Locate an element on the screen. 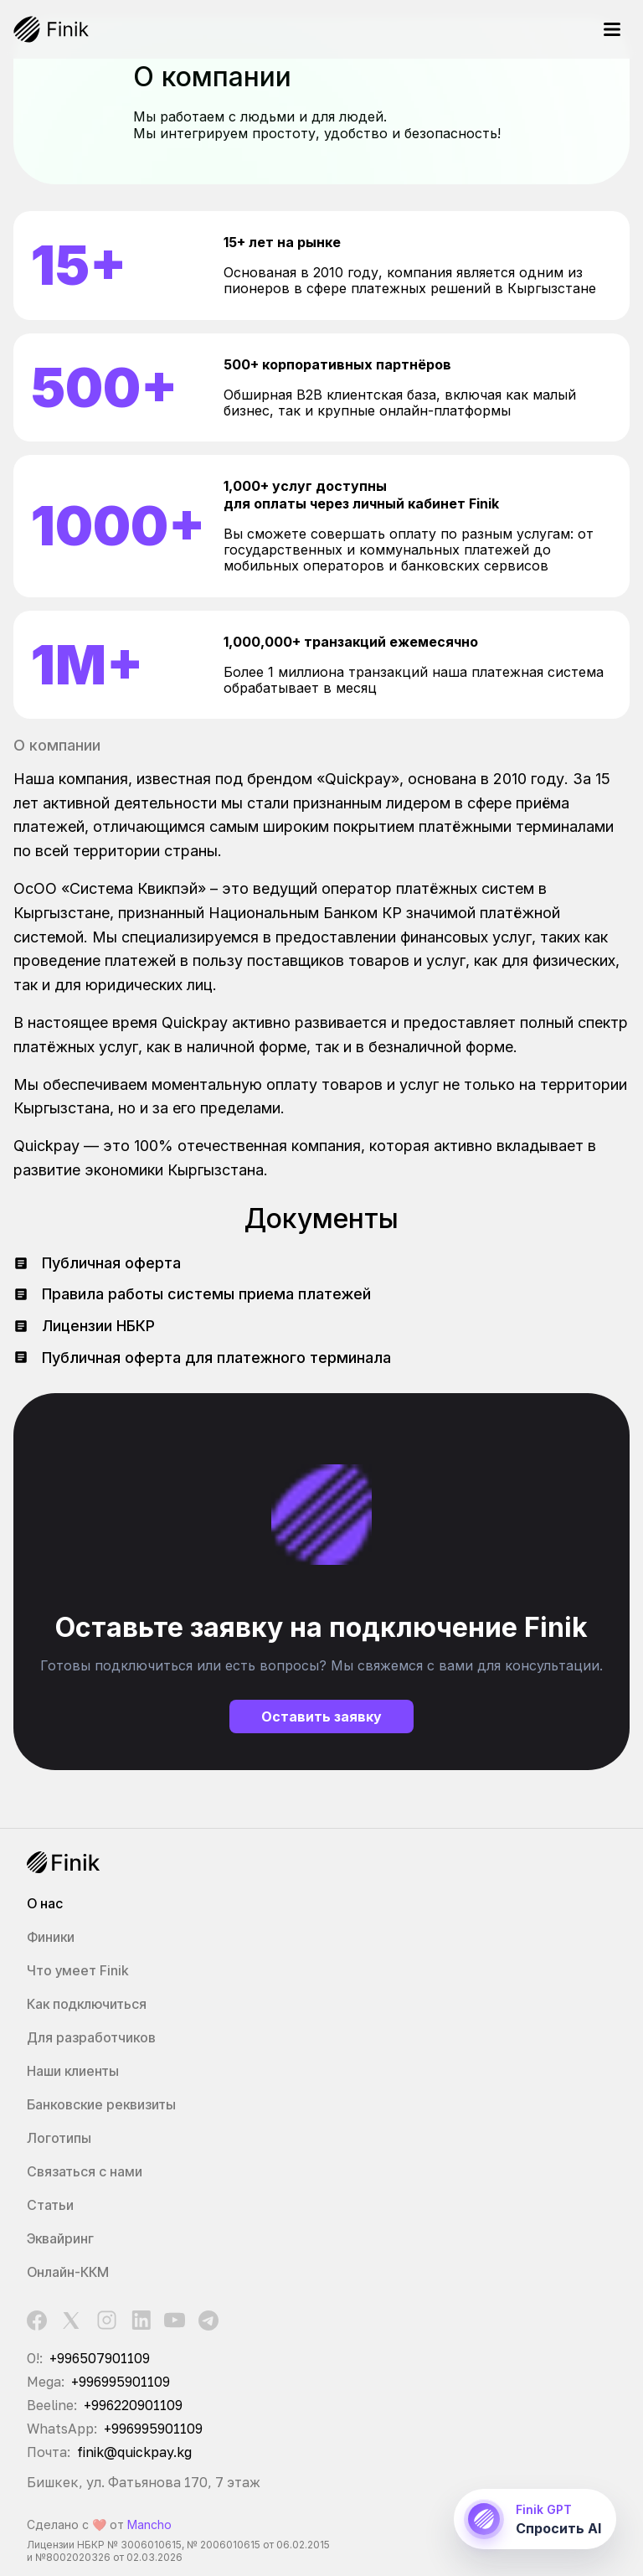 The height and width of the screenshot is (2576, 643). Mancho is located at coordinates (149, 2524).